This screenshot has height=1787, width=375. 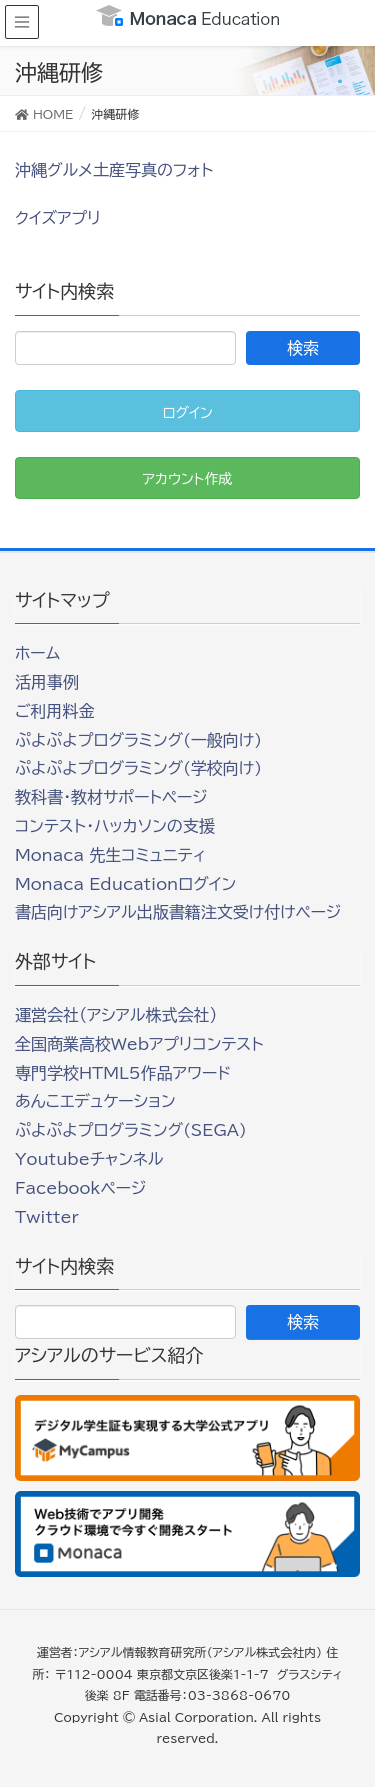 I want to click on 書店向けアシアル出版書籍注文受け付けページ, so click(x=178, y=912).